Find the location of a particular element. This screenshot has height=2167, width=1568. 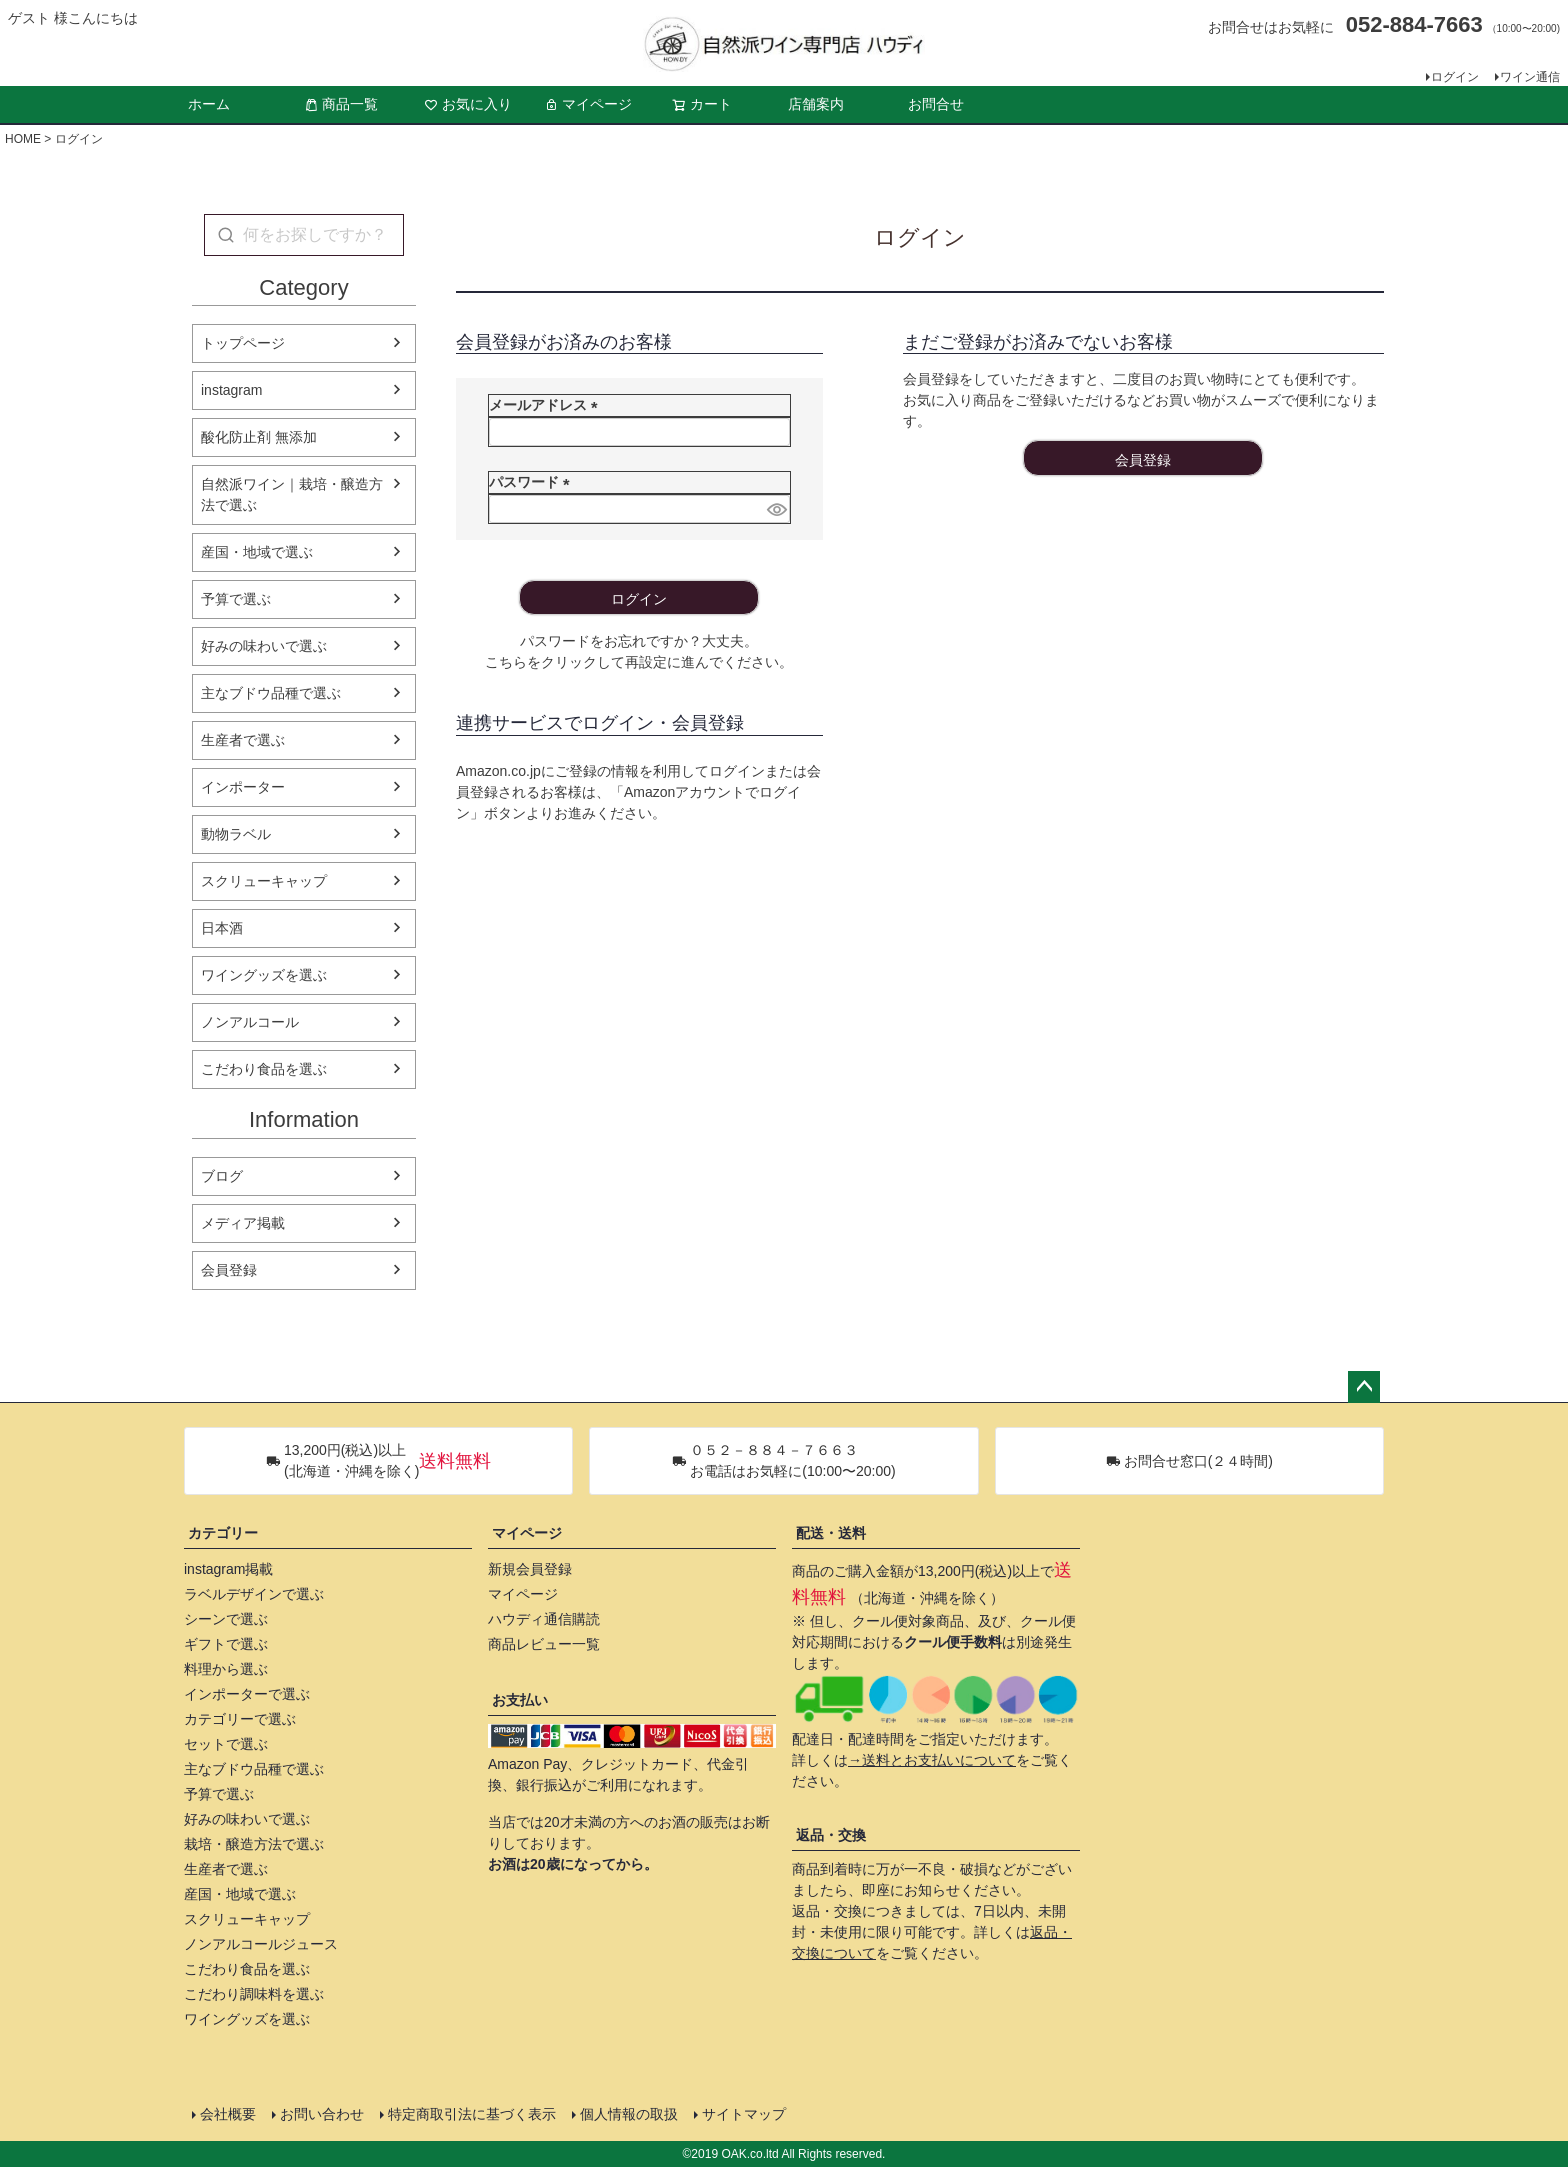

返品・交換 is located at coordinates (831, 1835).